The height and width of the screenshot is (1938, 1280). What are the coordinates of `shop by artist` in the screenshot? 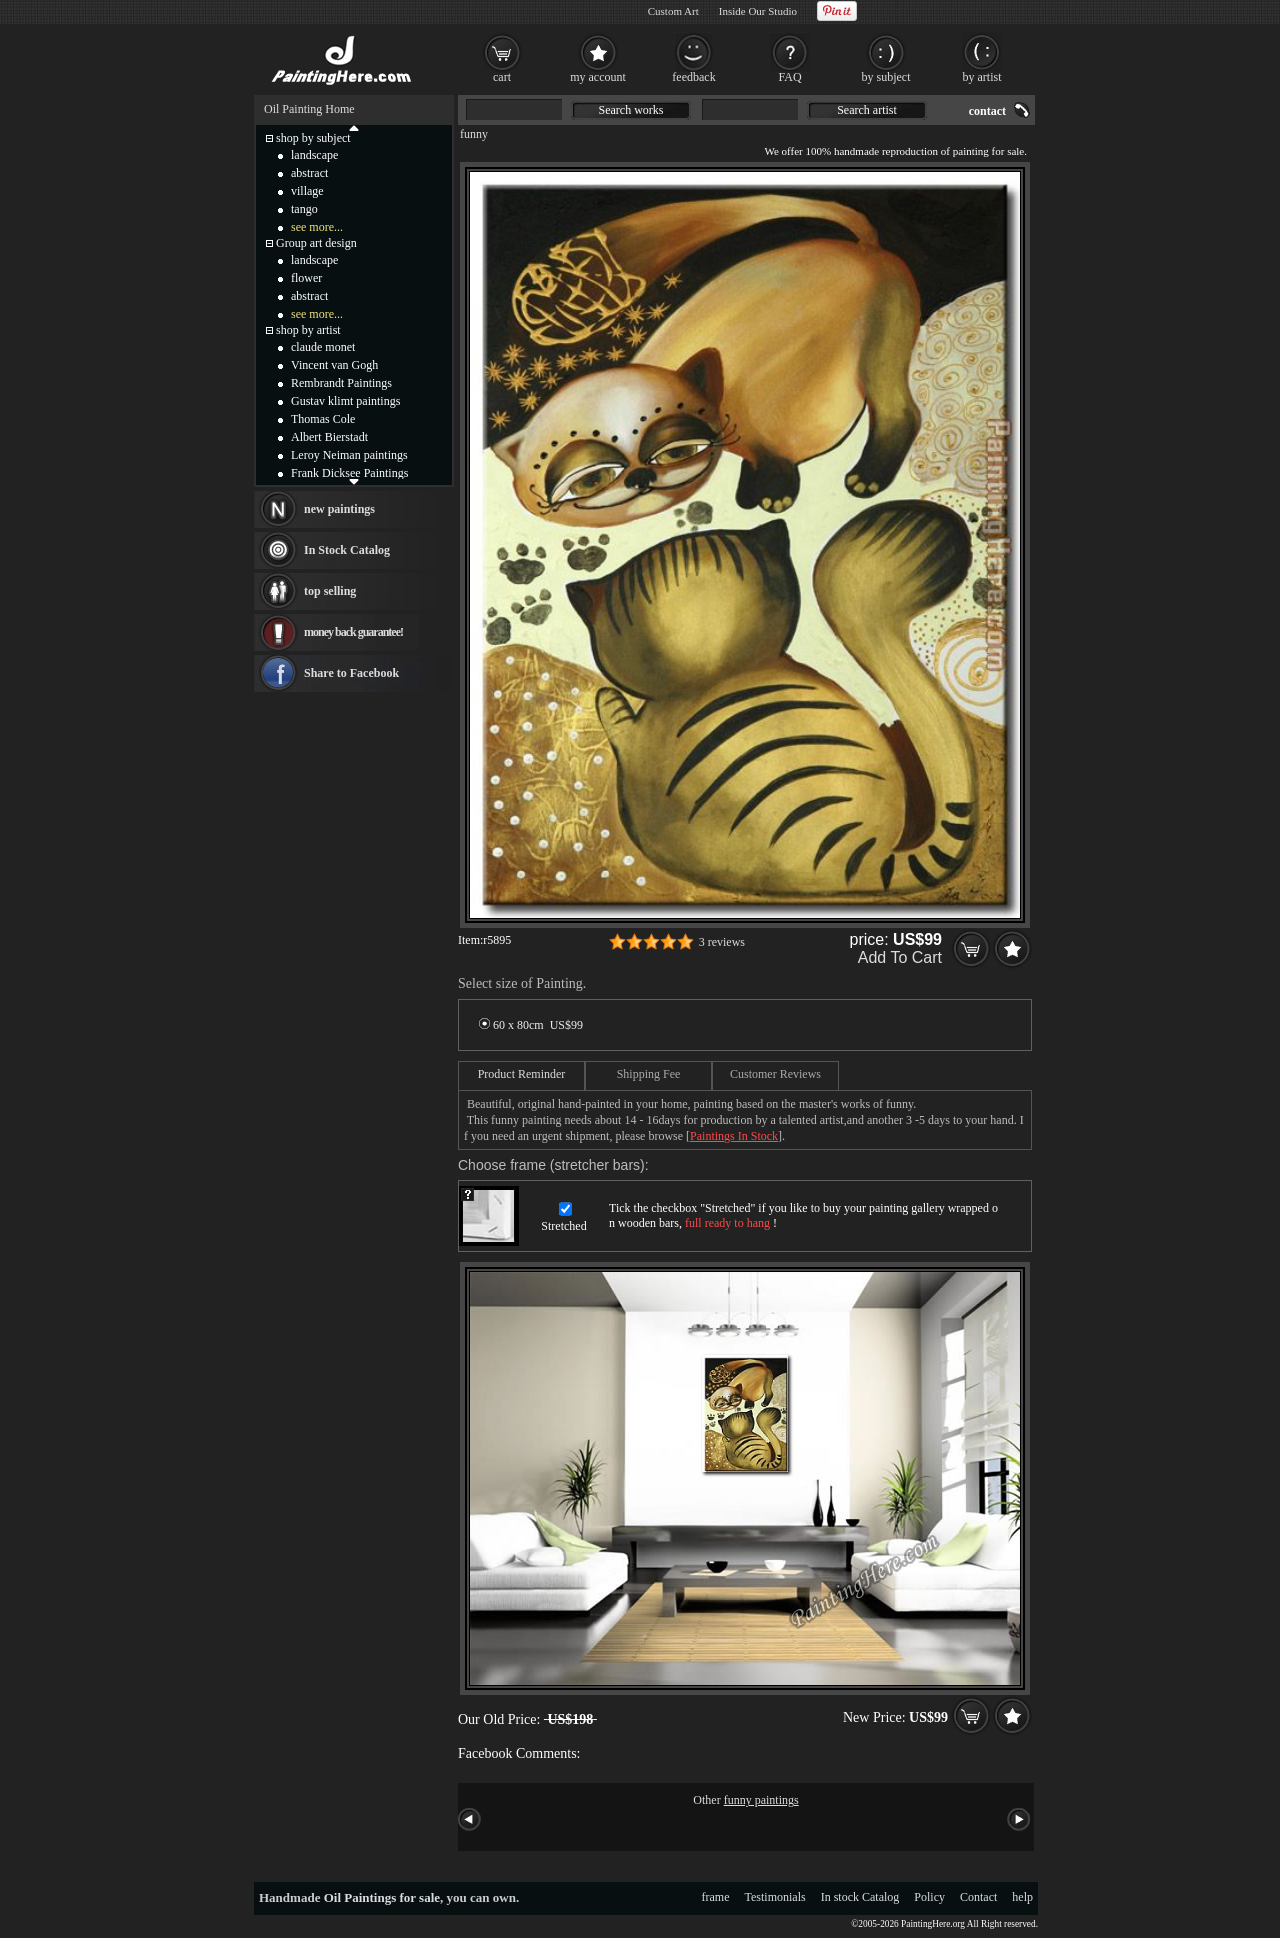 It's located at (308, 330).